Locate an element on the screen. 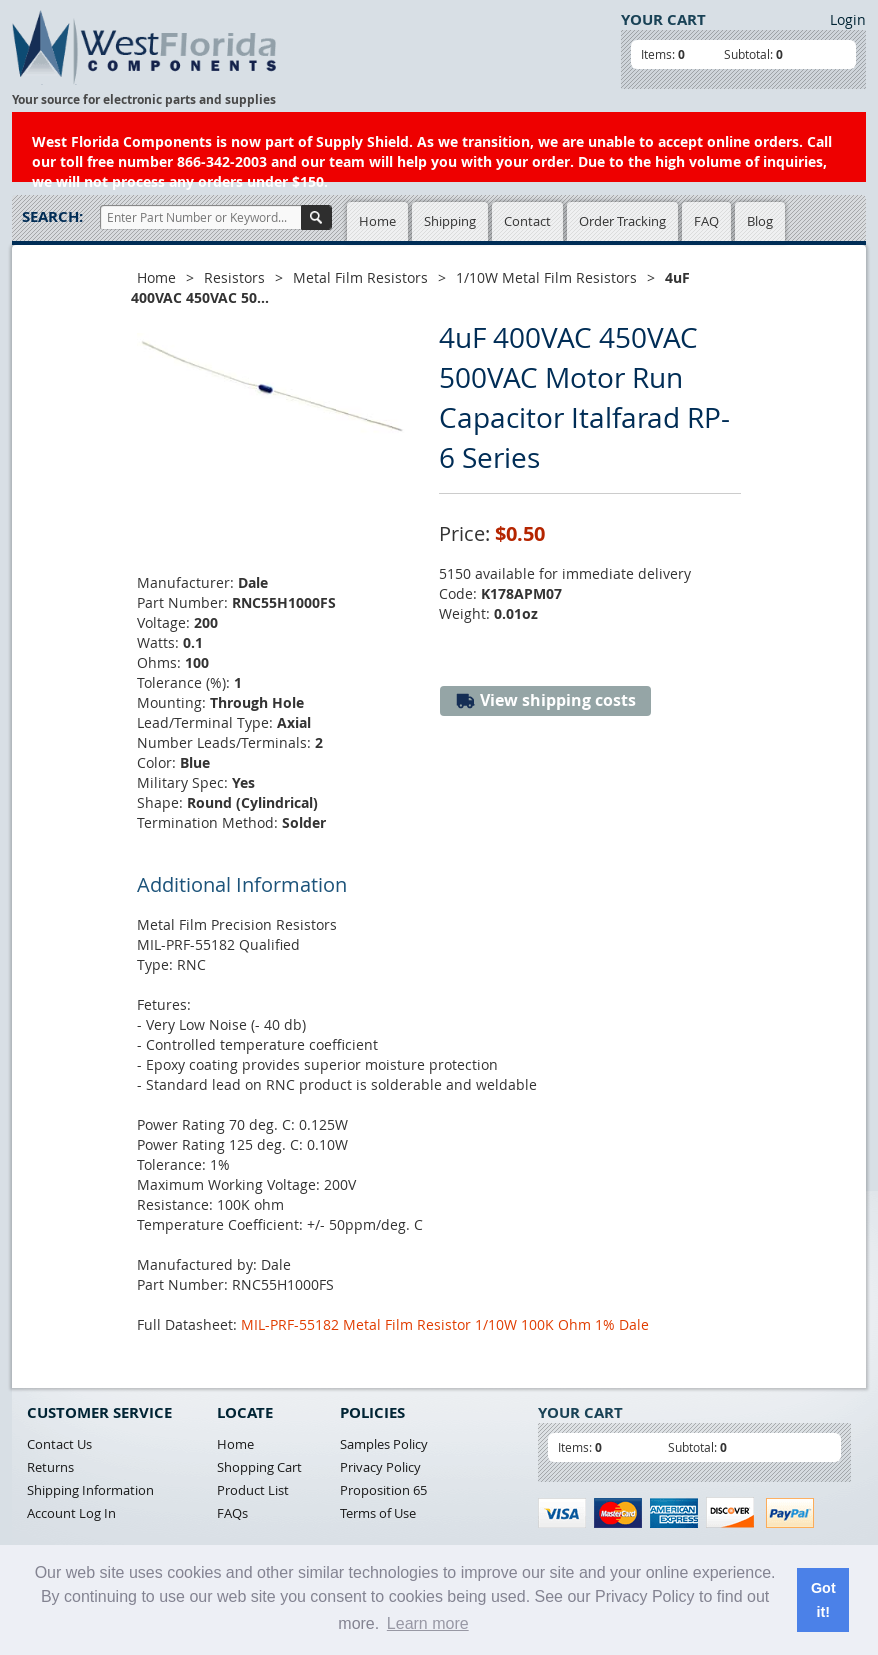  Product List is located at coordinates (253, 1490).